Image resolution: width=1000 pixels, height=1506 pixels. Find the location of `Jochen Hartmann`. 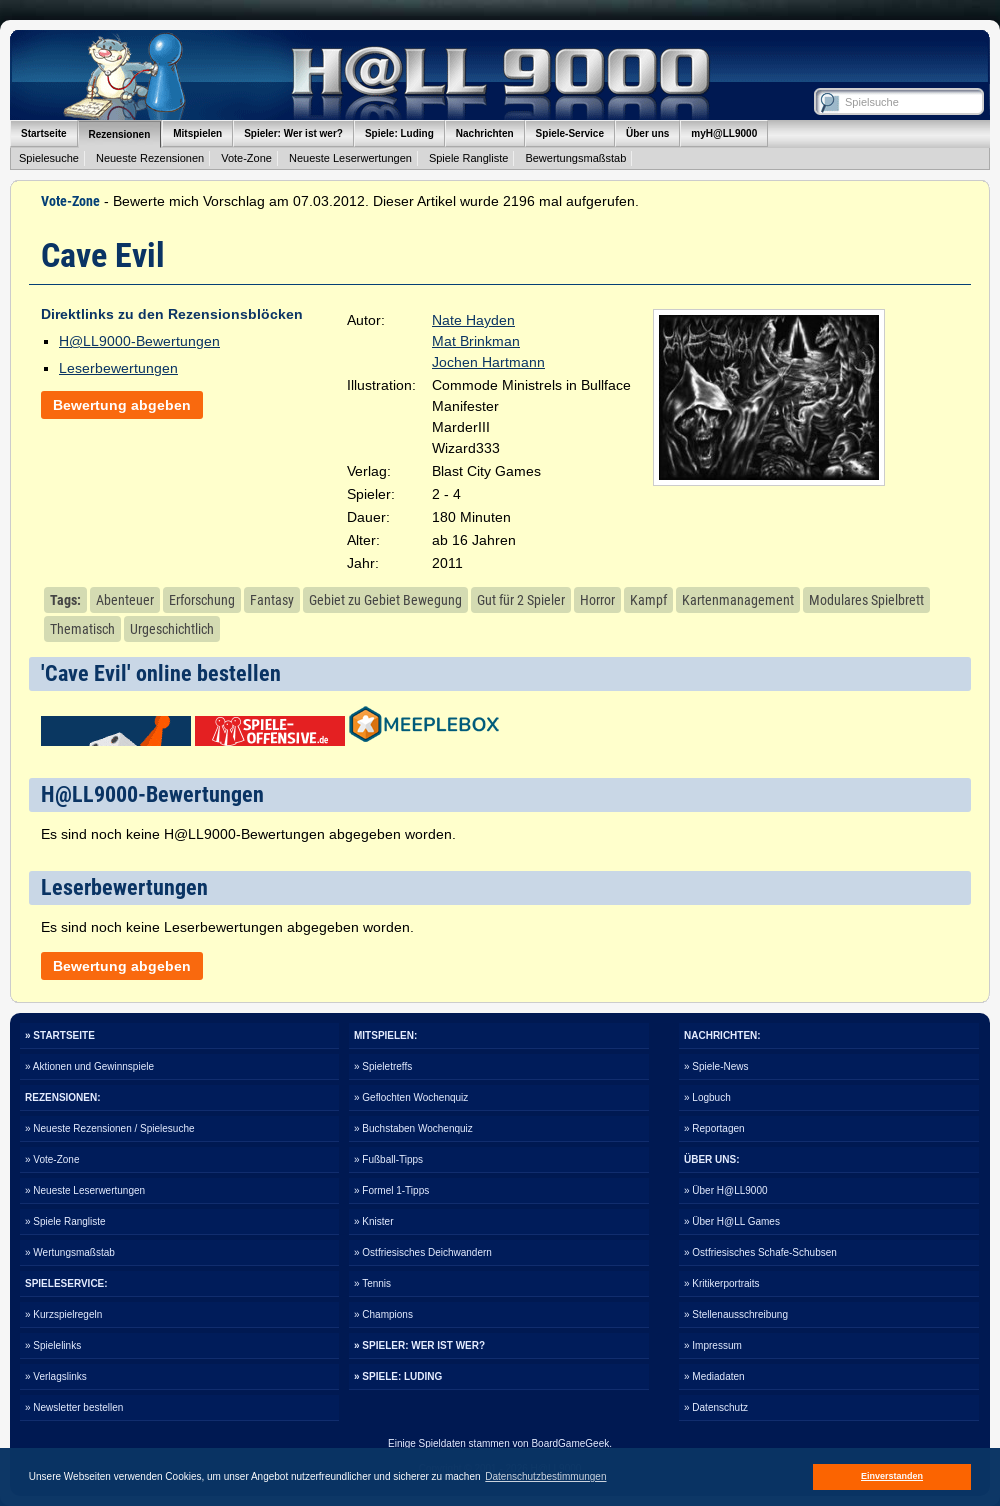

Jochen Hartmann is located at coordinates (488, 362).